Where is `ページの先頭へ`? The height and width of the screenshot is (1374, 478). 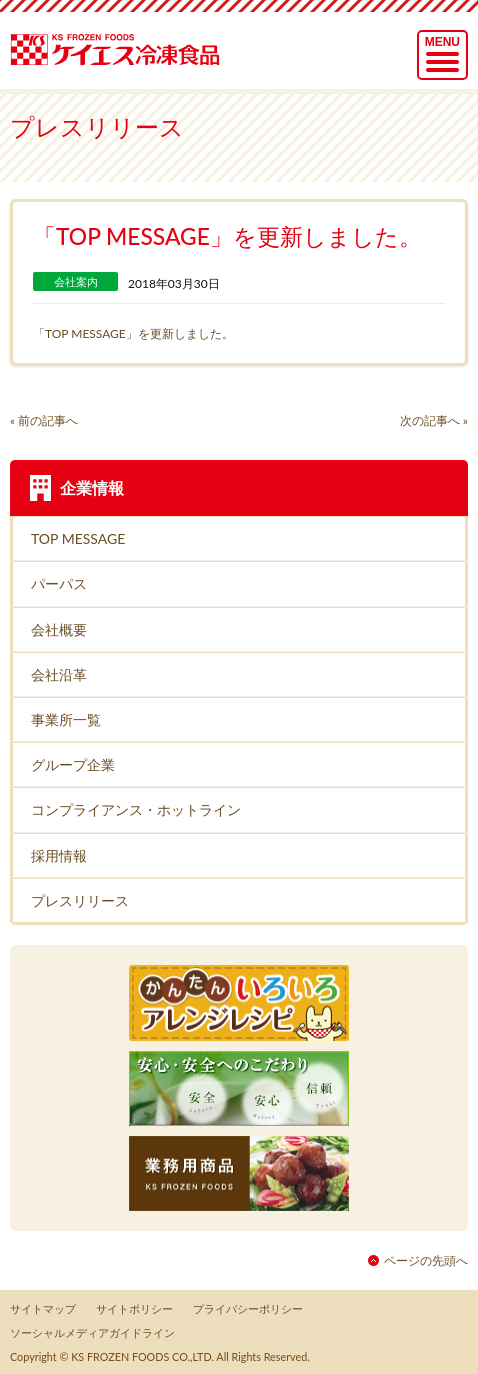 ページの先頭へ is located at coordinates (426, 1260).